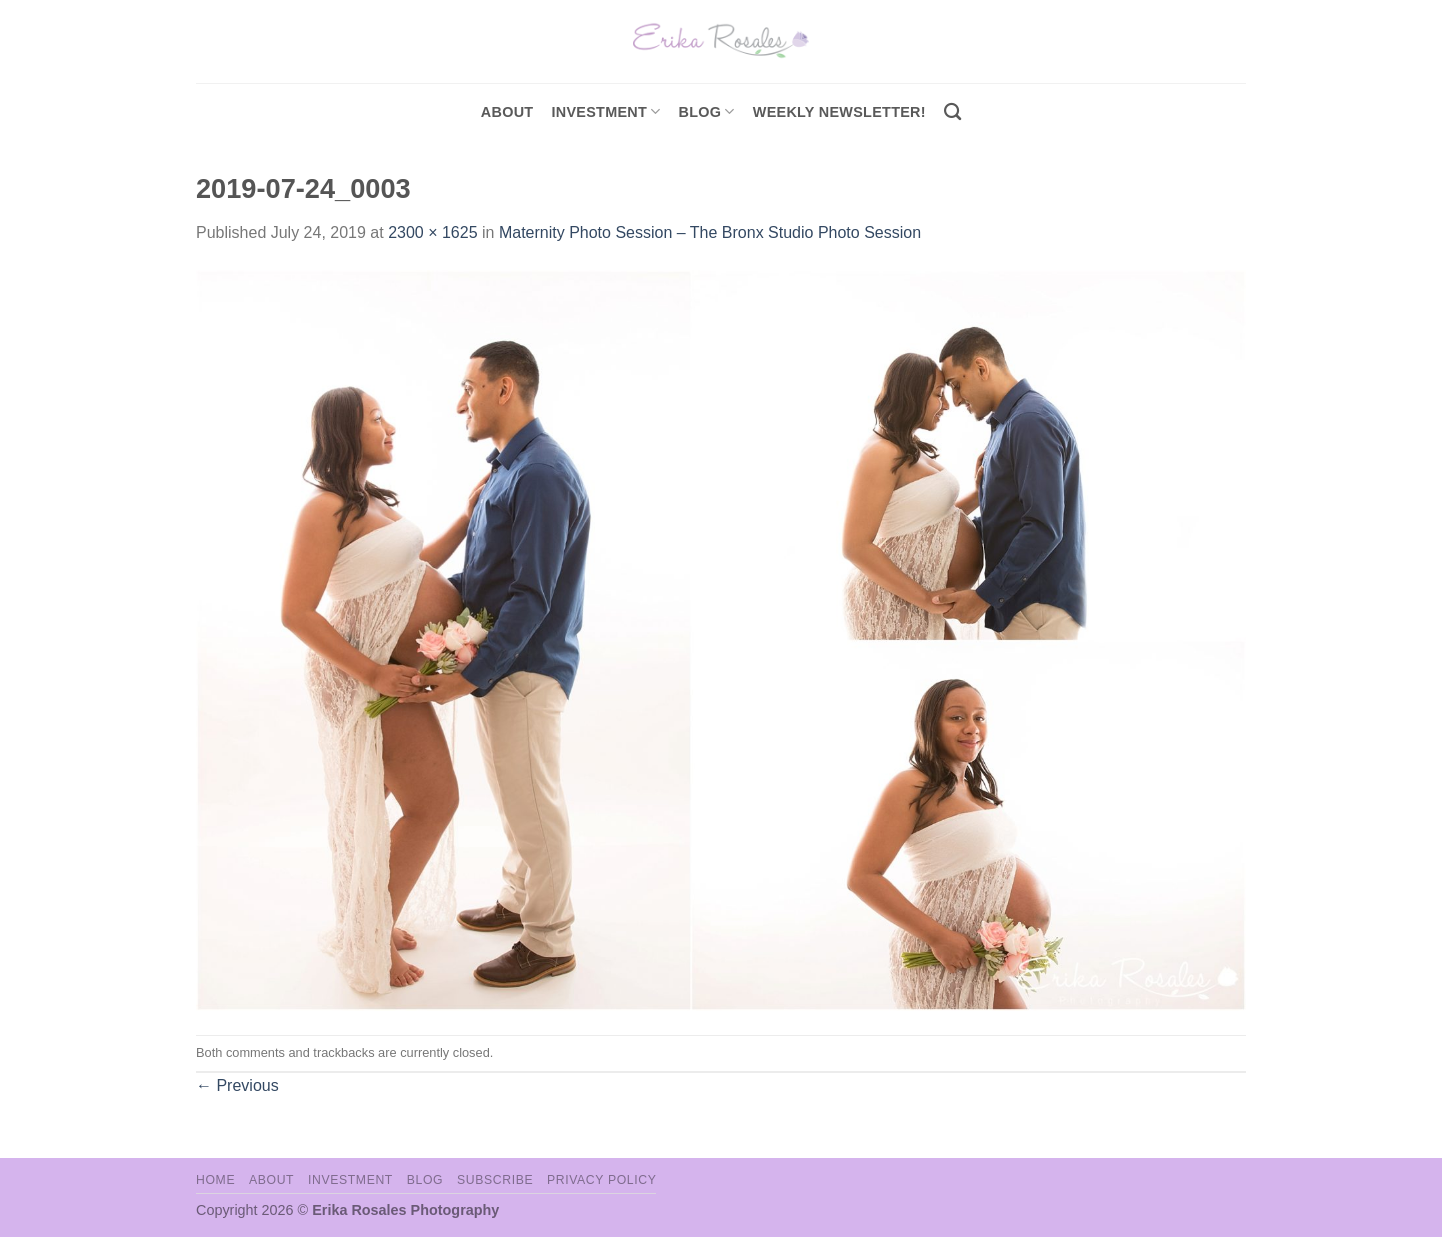 Image resolution: width=1442 pixels, height=1237 pixels. What do you see at coordinates (350, 1180) in the screenshot?
I see `Investment` at bounding box center [350, 1180].